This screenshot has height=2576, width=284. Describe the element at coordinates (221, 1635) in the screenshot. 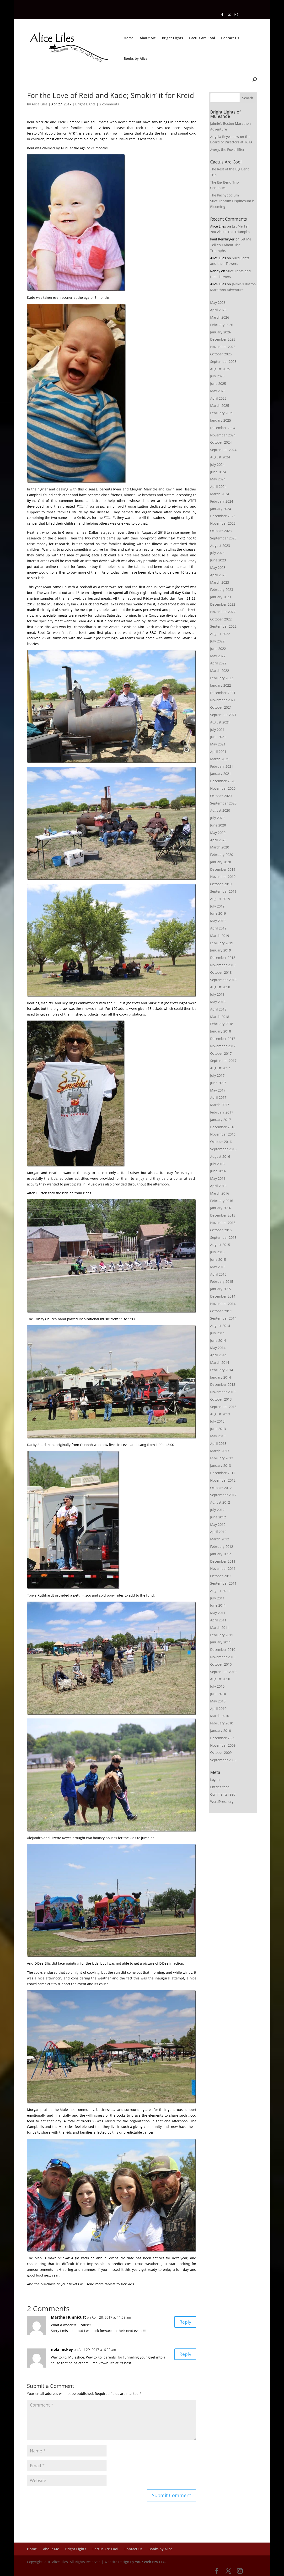

I see `February 2011` at that location.